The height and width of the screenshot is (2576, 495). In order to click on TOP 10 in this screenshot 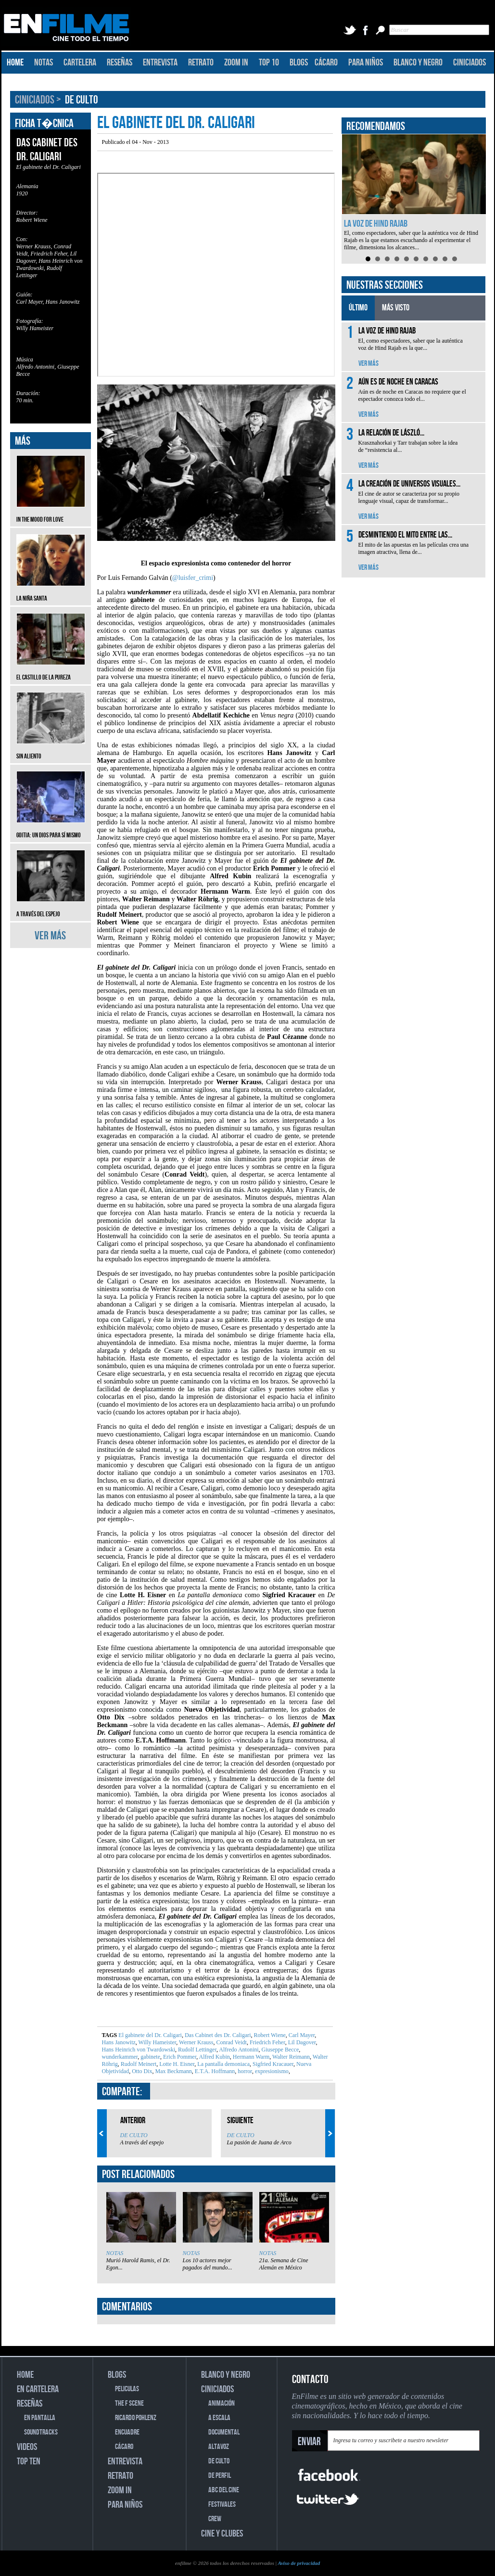, I will do `click(269, 62)`.